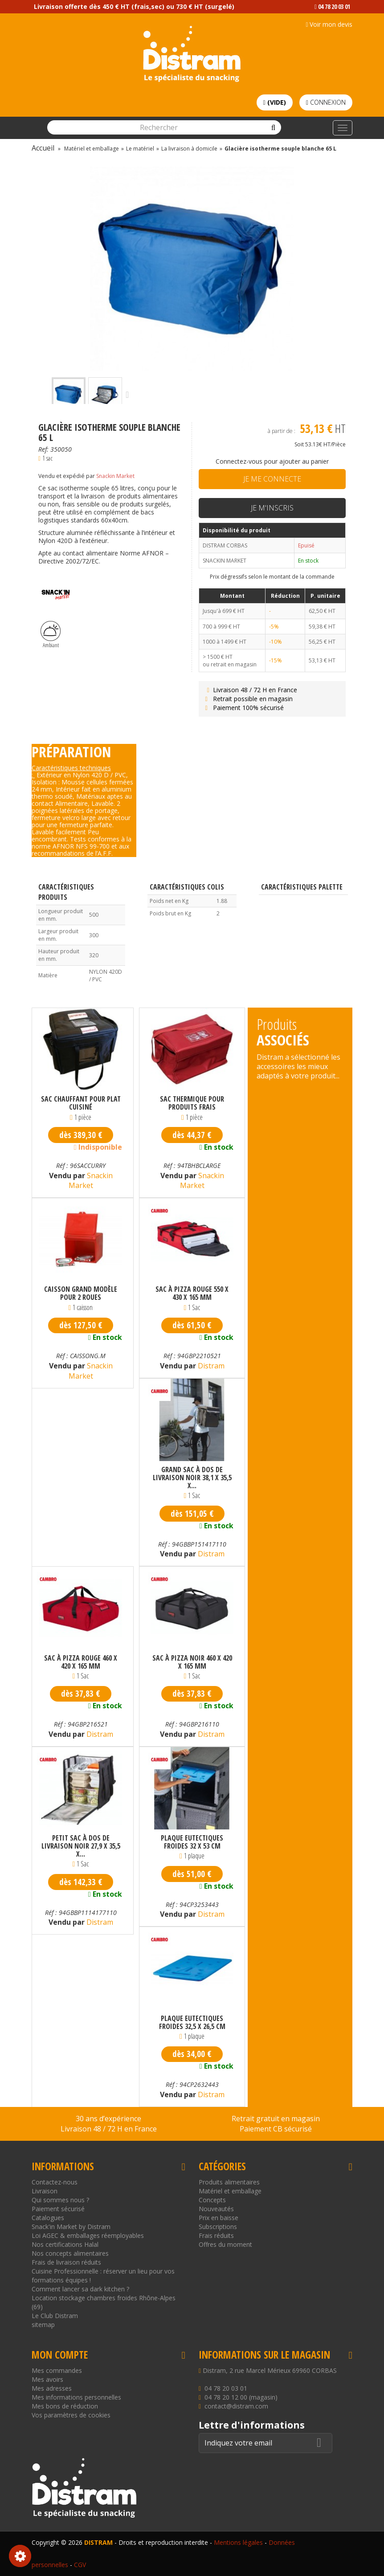 Image resolution: width=384 pixels, height=2576 pixels. What do you see at coordinates (47, 2379) in the screenshot?
I see `Mes avoirs` at bounding box center [47, 2379].